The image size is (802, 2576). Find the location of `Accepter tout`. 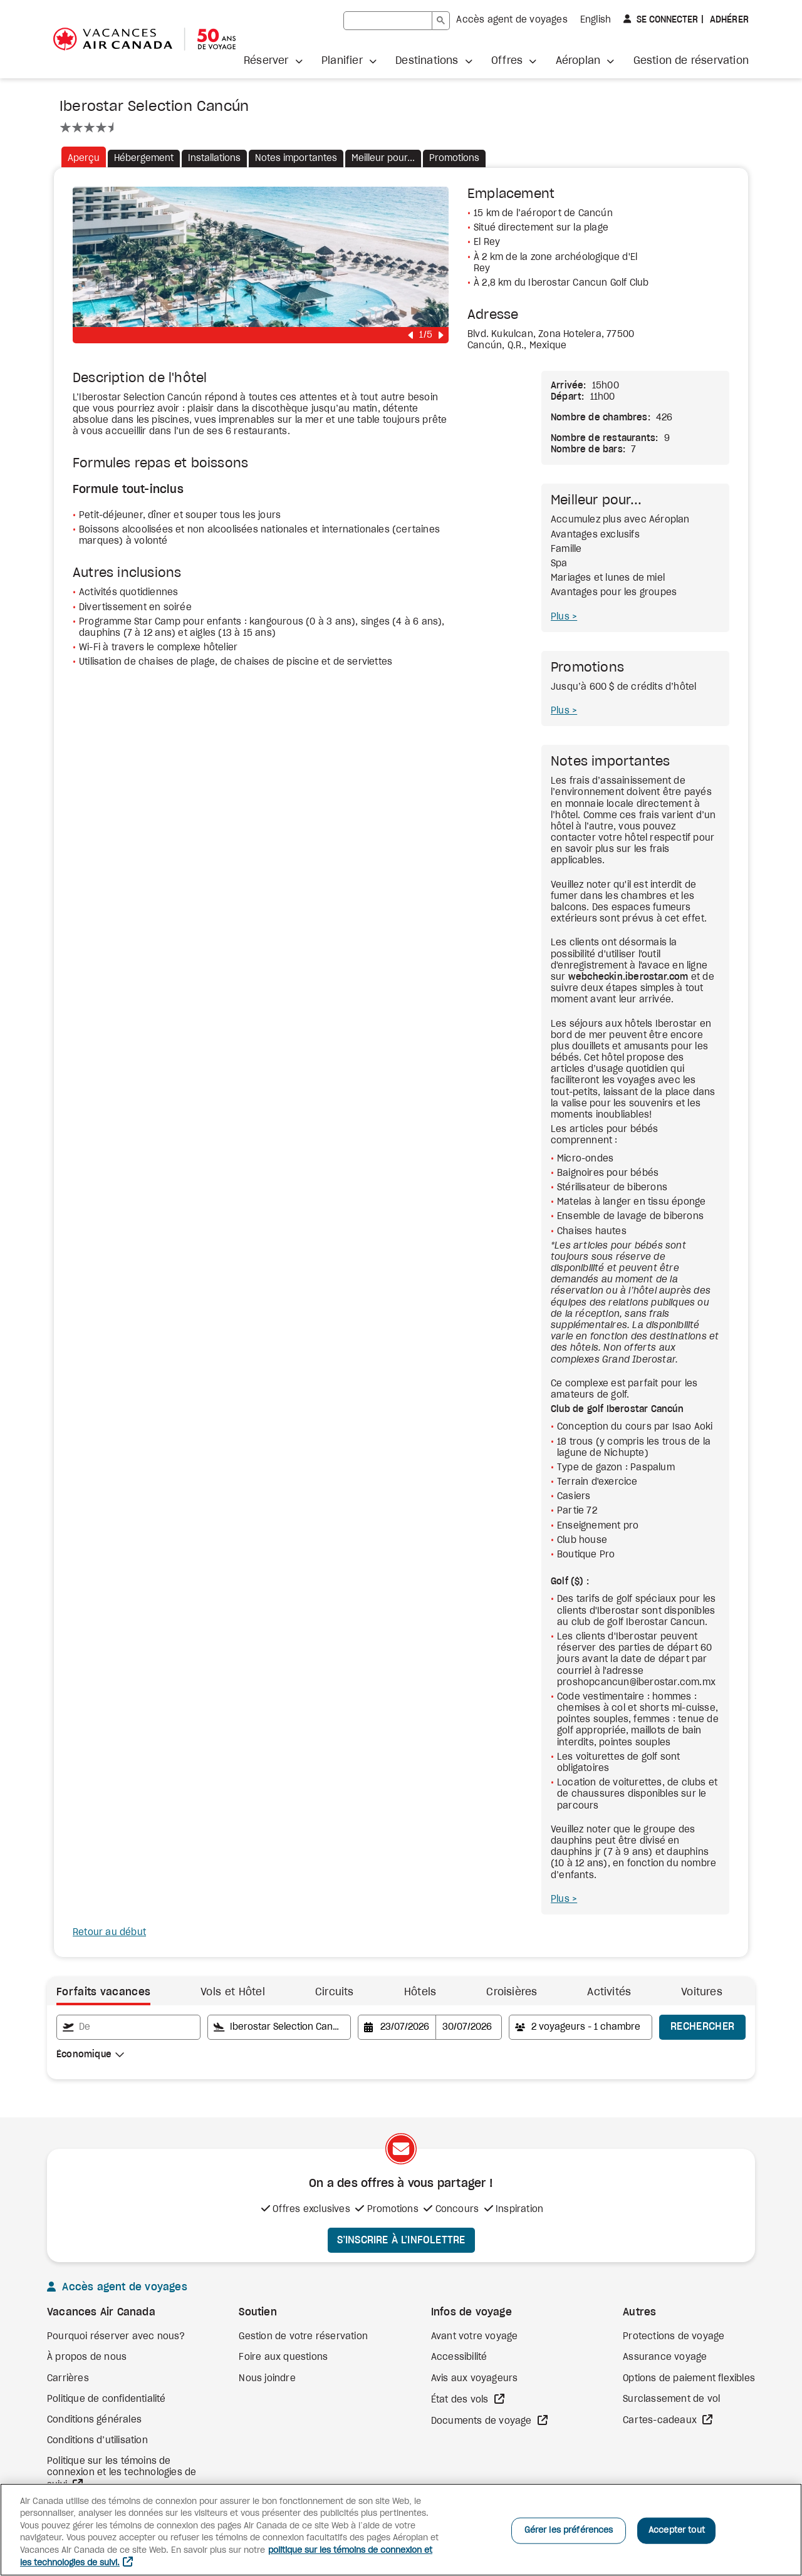

Accepter tout is located at coordinates (676, 2531).